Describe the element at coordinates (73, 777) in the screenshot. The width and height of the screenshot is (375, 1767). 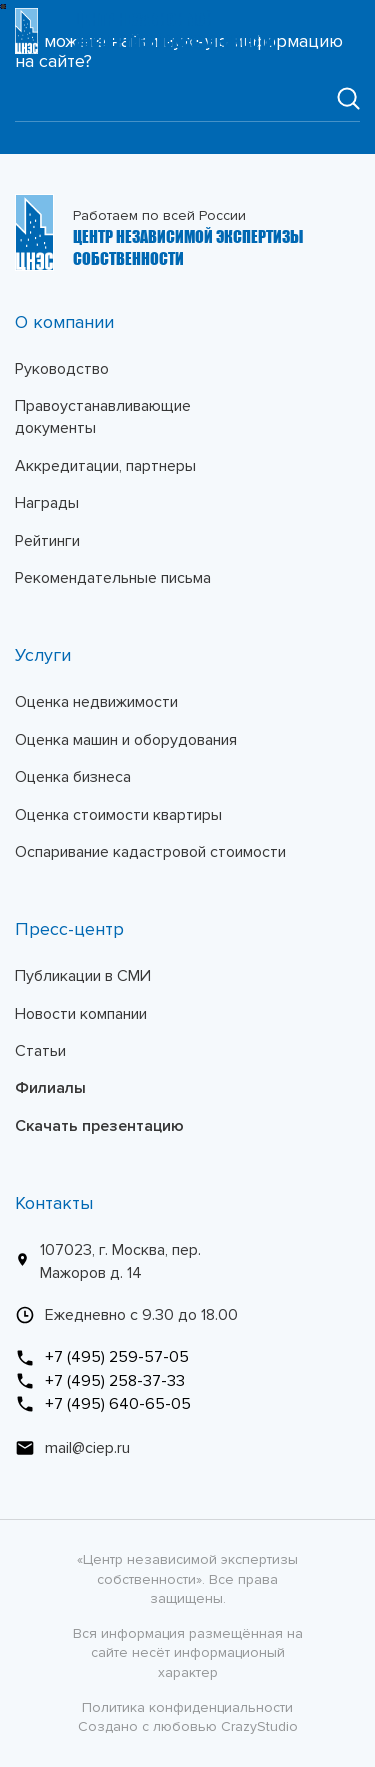
I see `Оценка бизнеса` at that location.